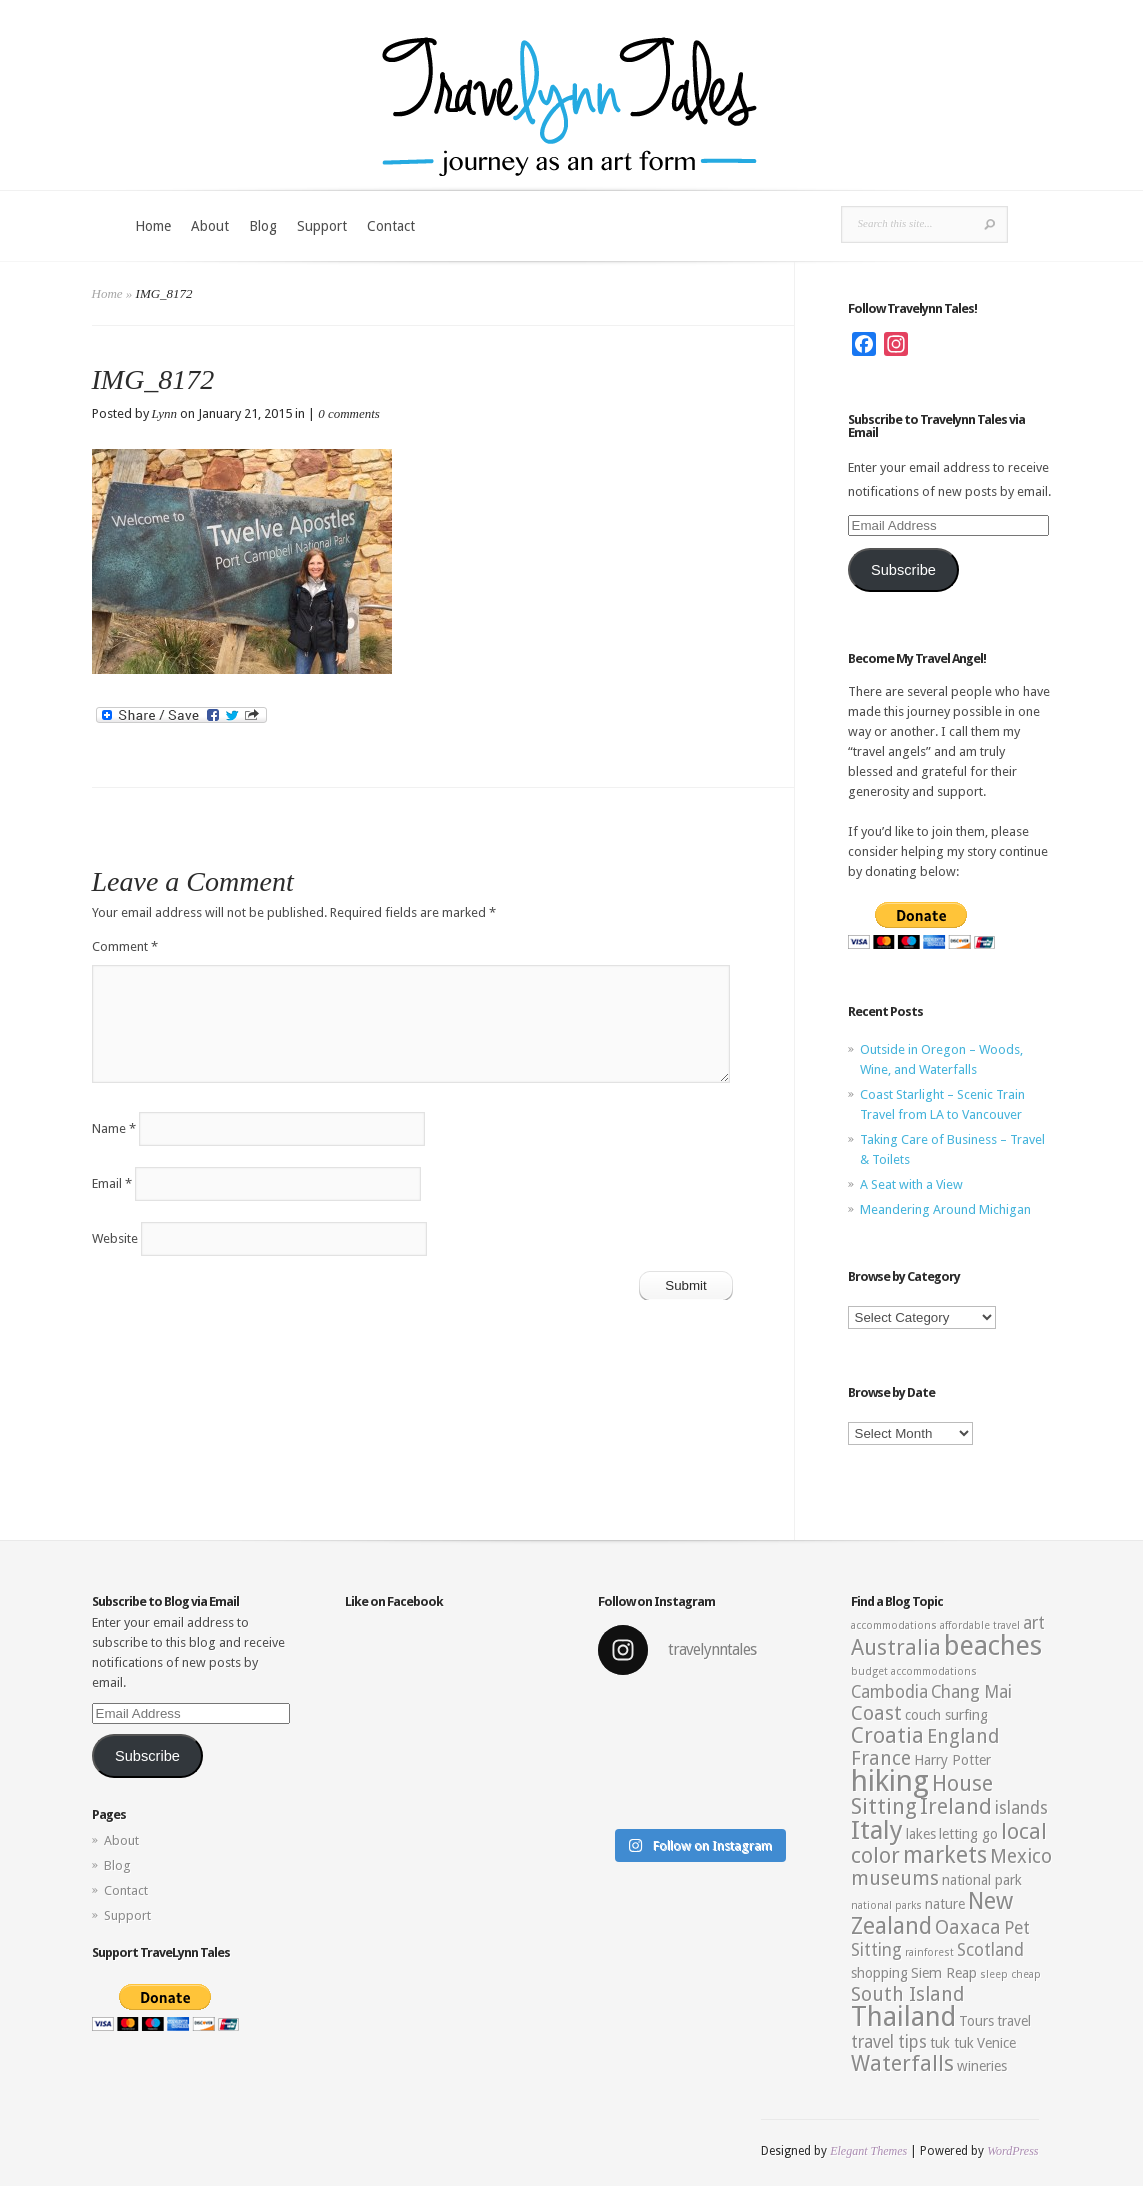  What do you see at coordinates (125, 946) in the screenshot?
I see `Comment` at bounding box center [125, 946].